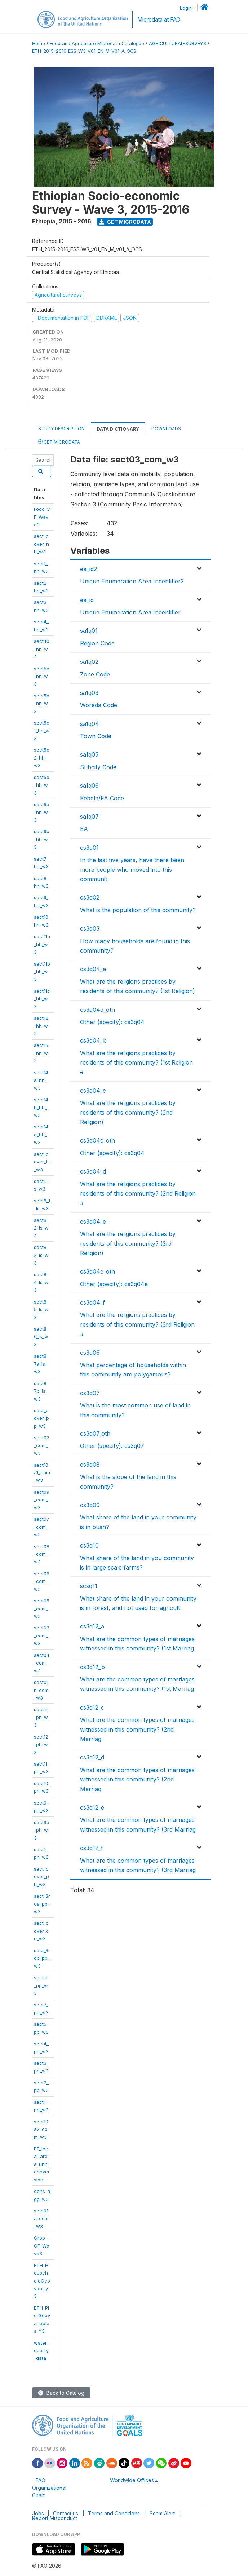 This screenshot has width=248, height=2576. Describe the element at coordinates (125, 222) in the screenshot. I see `Get Microdata` at that location.